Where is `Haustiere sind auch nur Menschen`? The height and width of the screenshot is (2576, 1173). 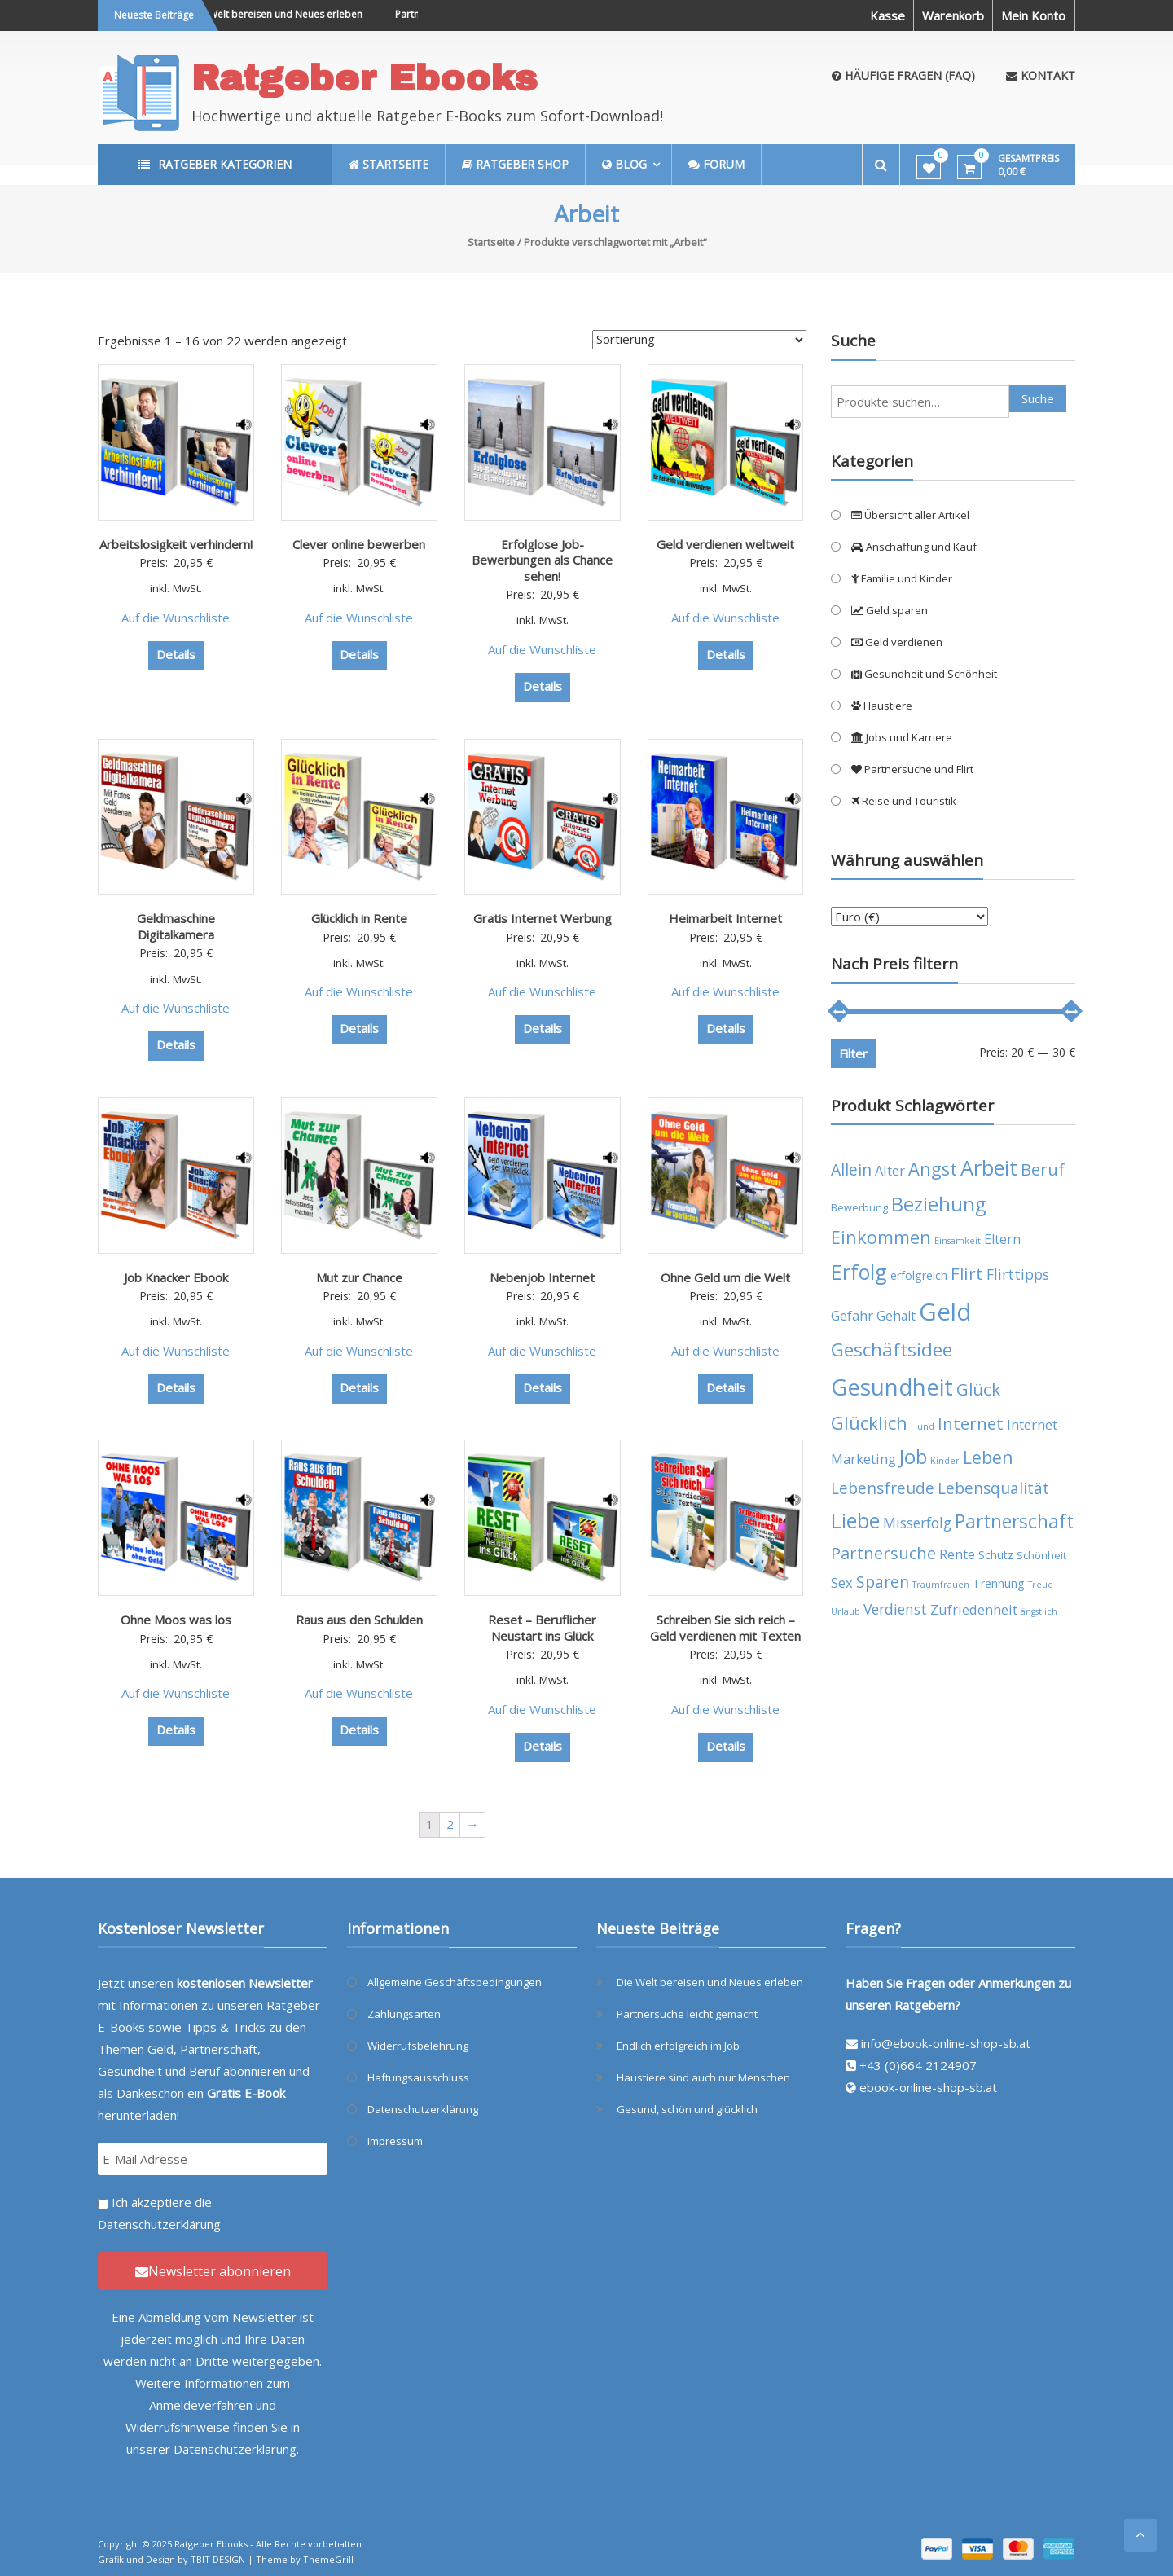
Haustiere sind auch nur Menschen is located at coordinates (703, 2077).